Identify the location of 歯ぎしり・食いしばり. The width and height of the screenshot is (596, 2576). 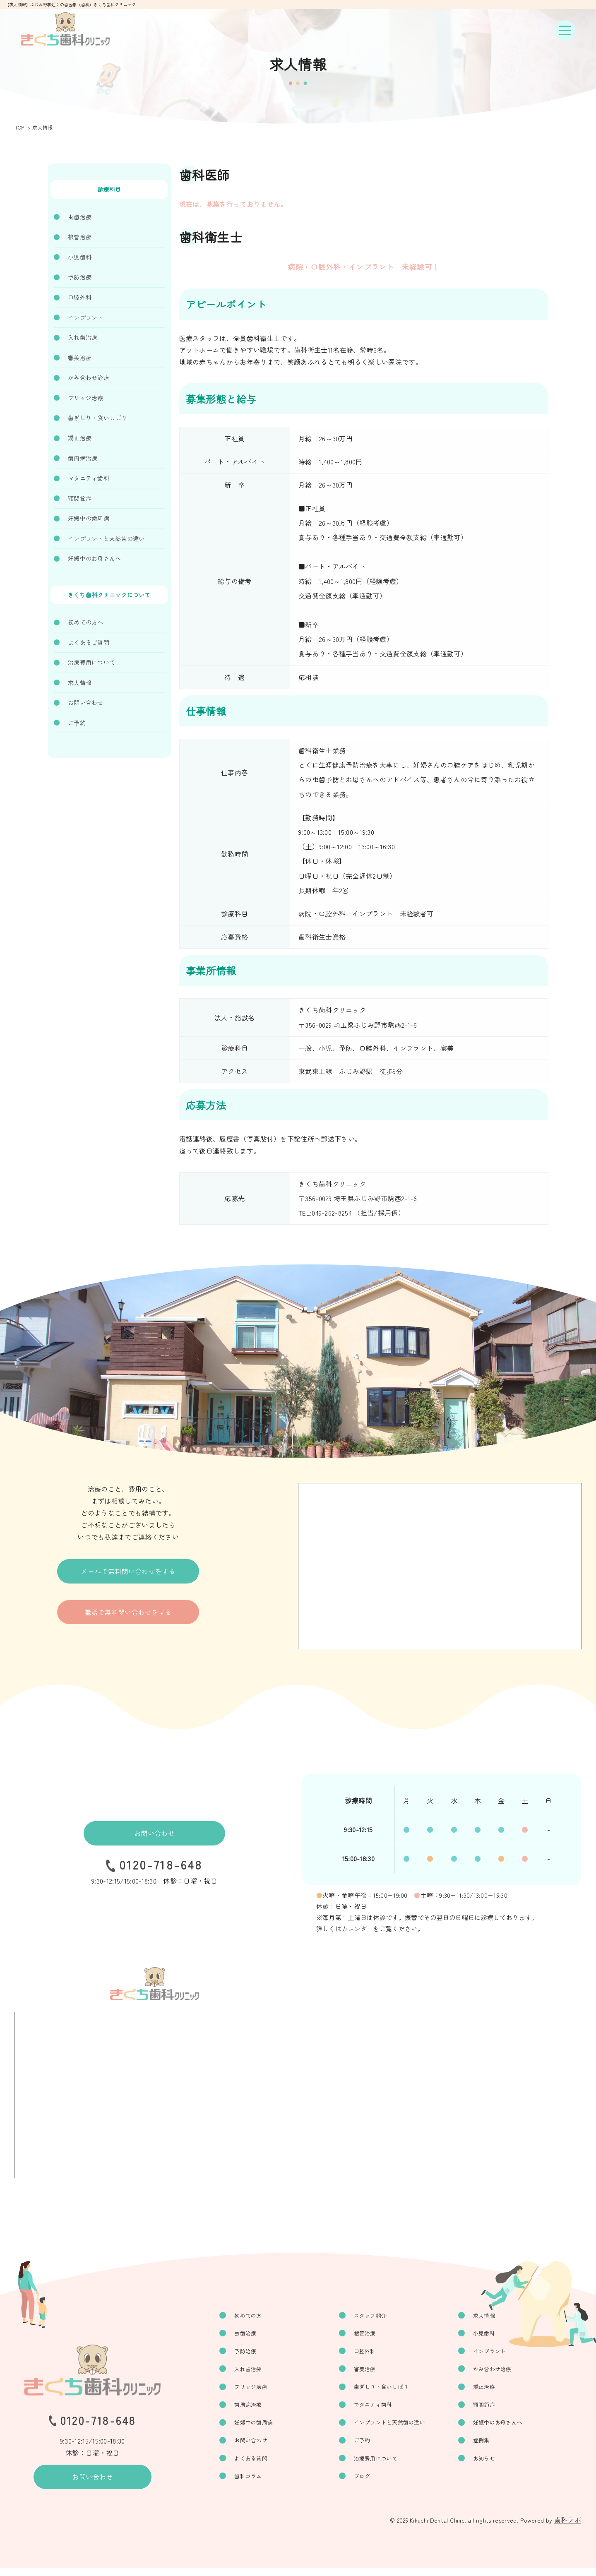
(97, 417).